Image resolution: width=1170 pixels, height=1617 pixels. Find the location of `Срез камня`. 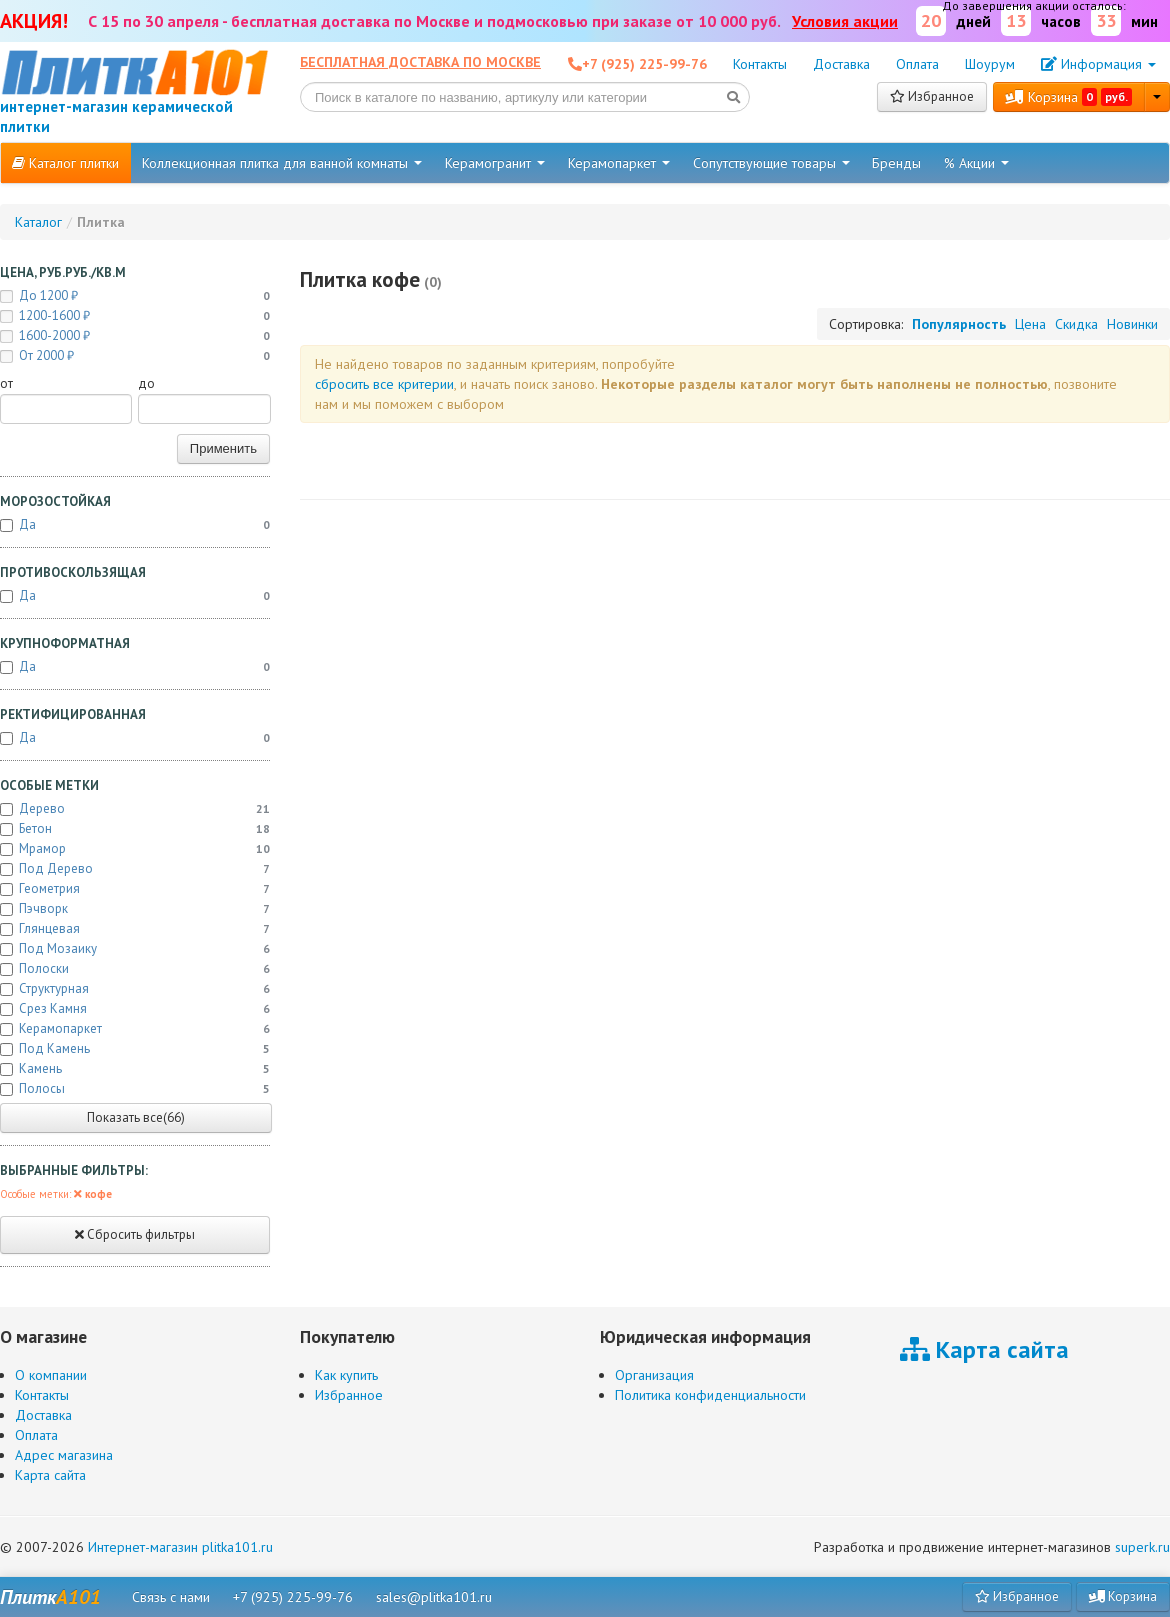

Срез камня is located at coordinates (135, 1009).